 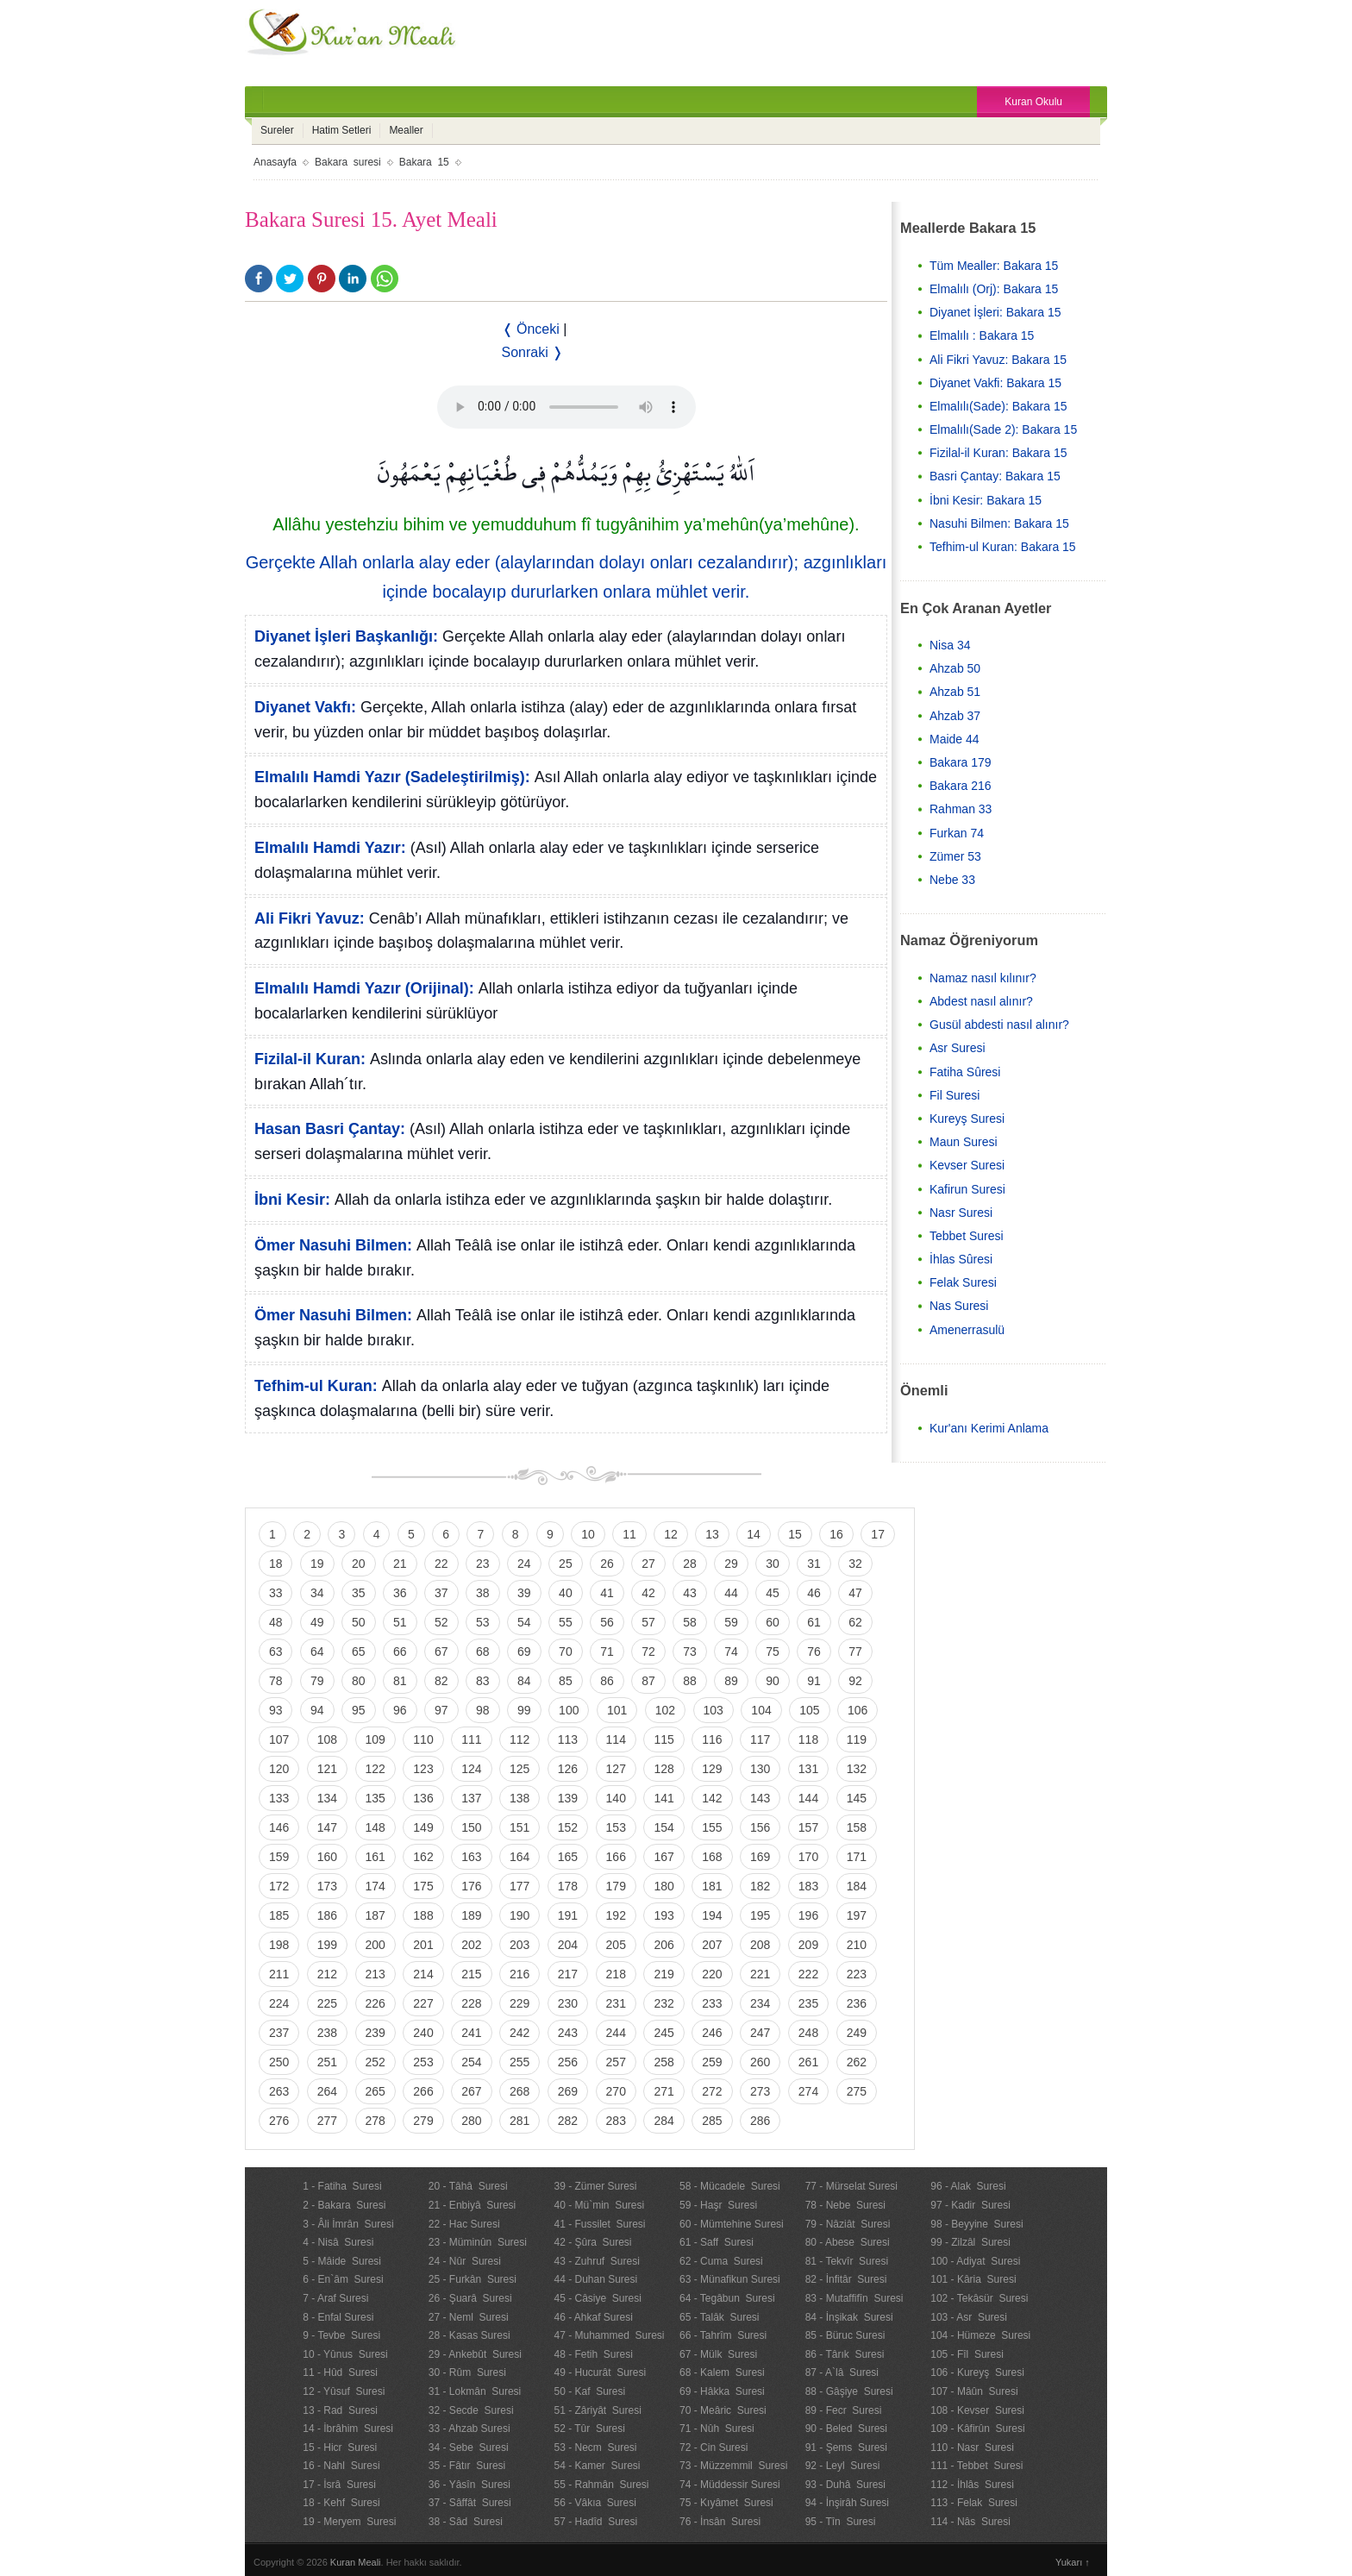 I want to click on 183, so click(x=808, y=1886).